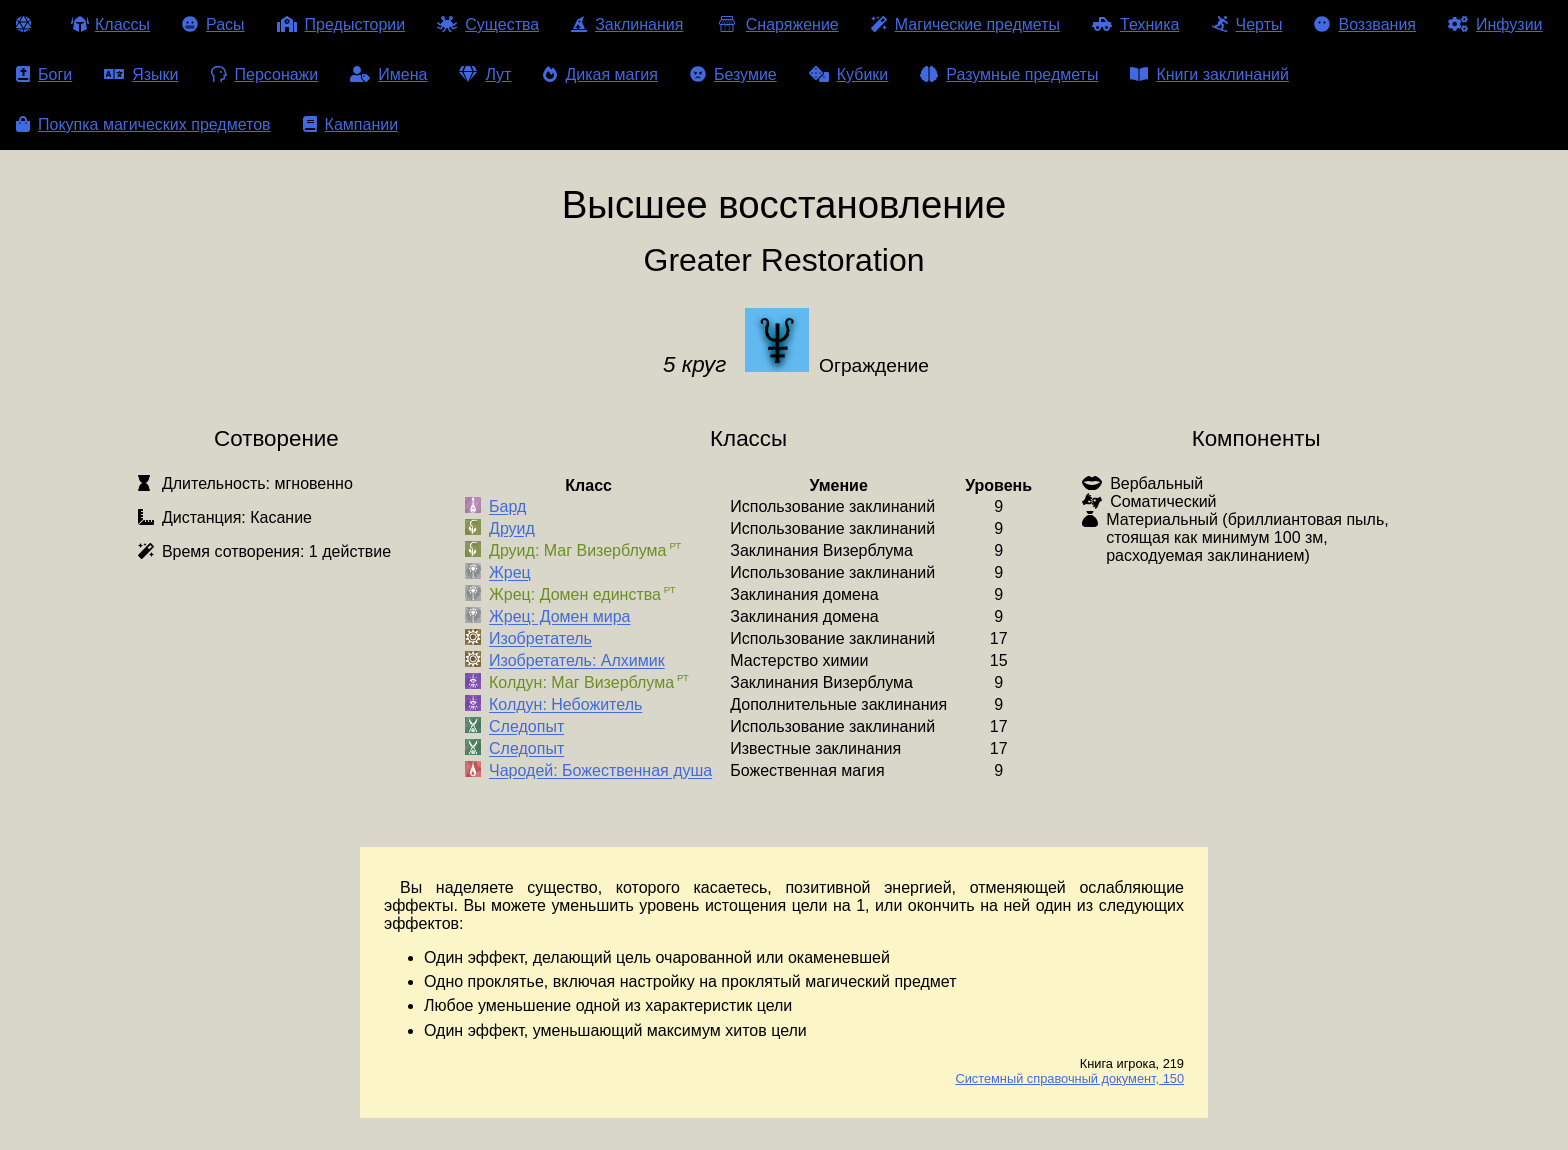 This screenshot has width=1568, height=1150. I want to click on Книги заклинаний, so click(1209, 74).